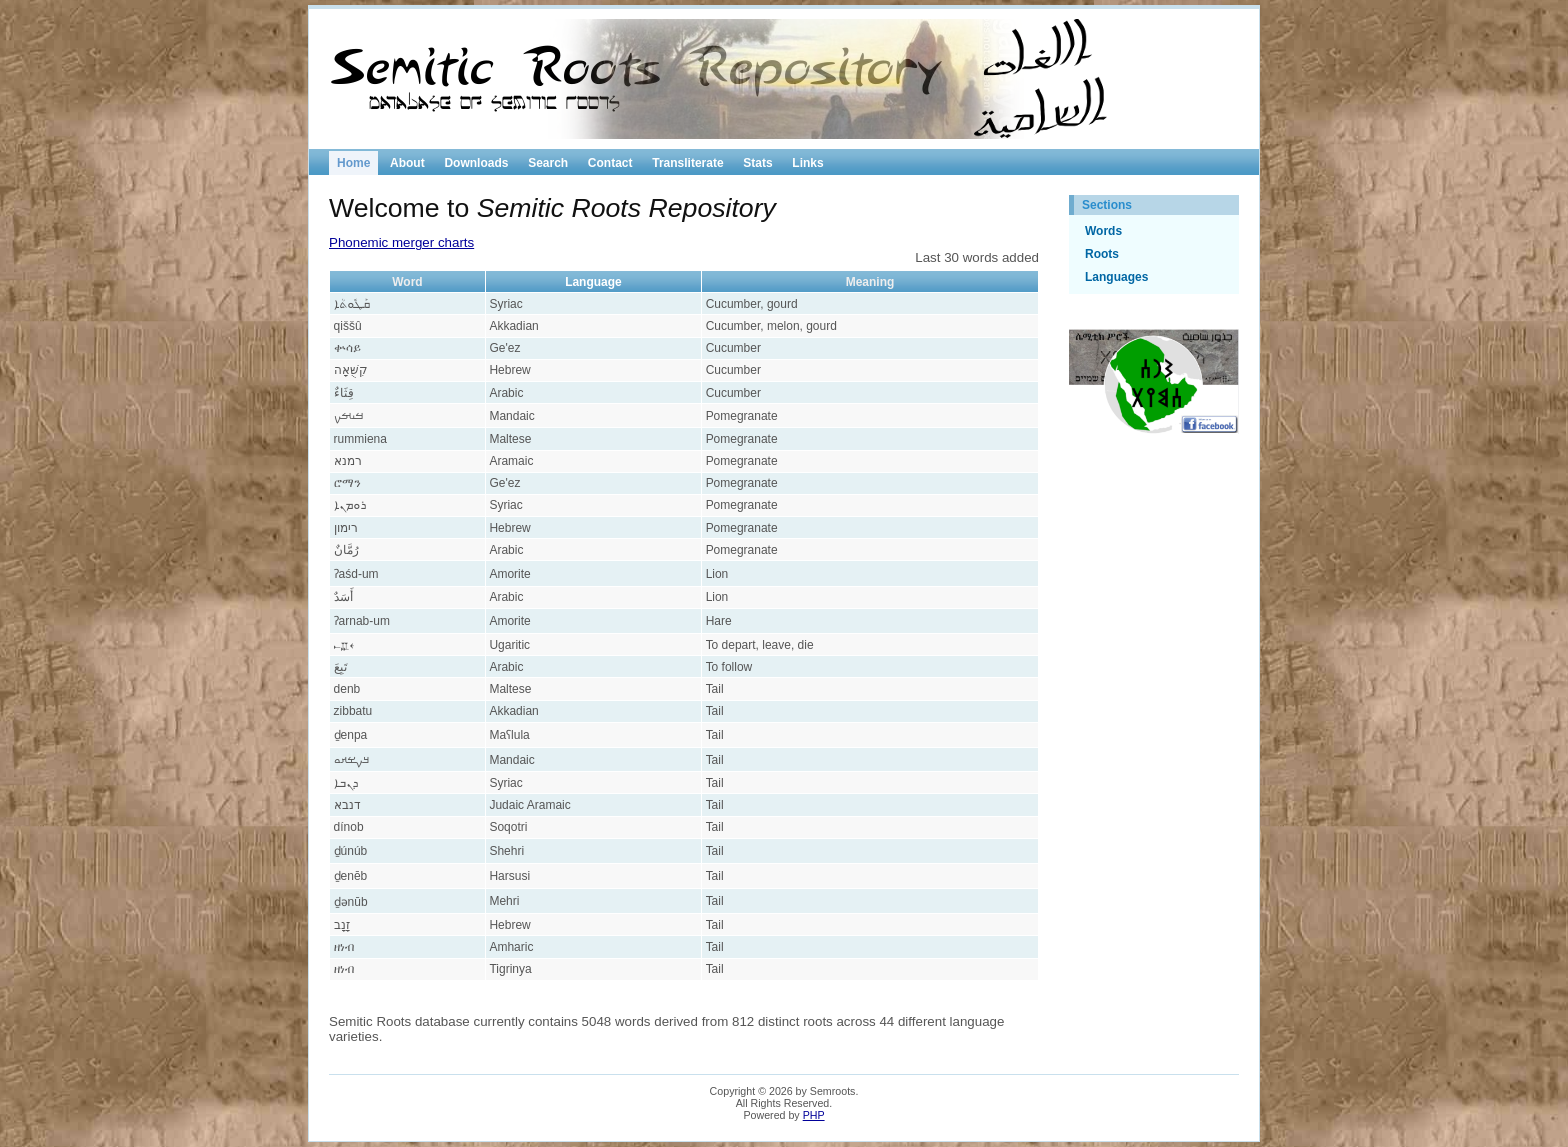 The image size is (1568, 1147). I want to click on Home, so click(353, 163).